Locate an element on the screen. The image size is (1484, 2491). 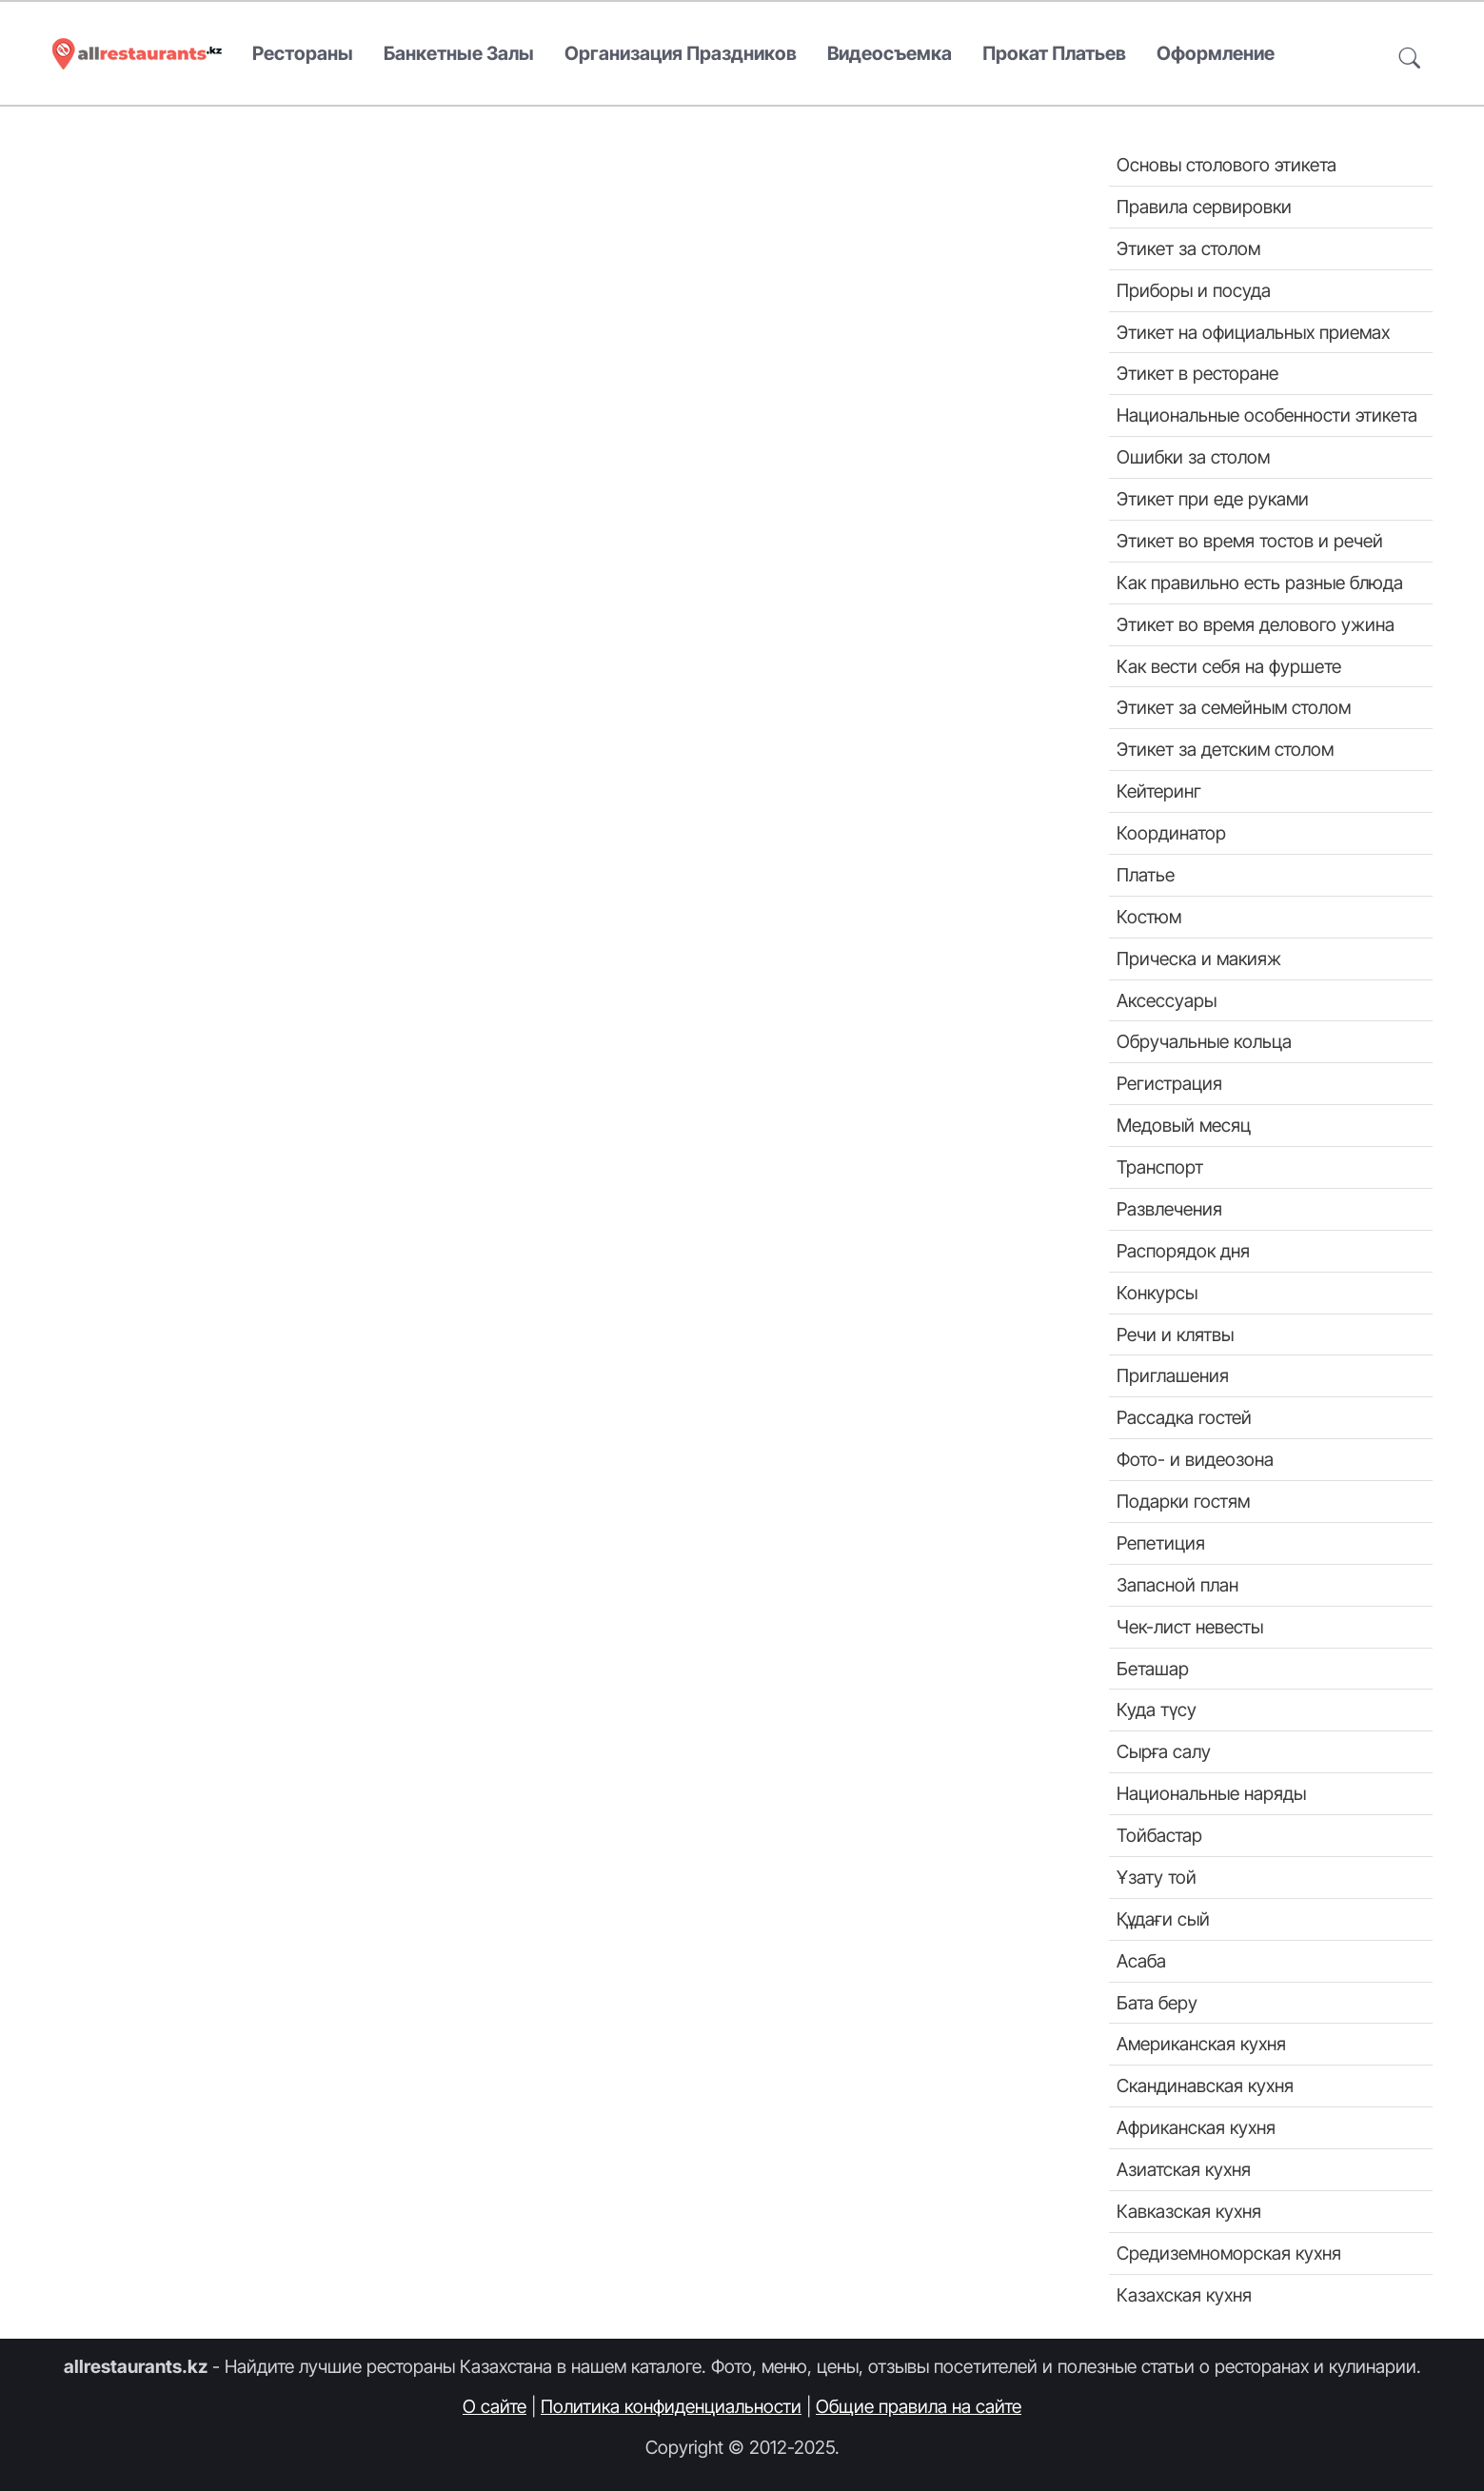
Речи и клятвы is located at coordinates (1175, 1334).